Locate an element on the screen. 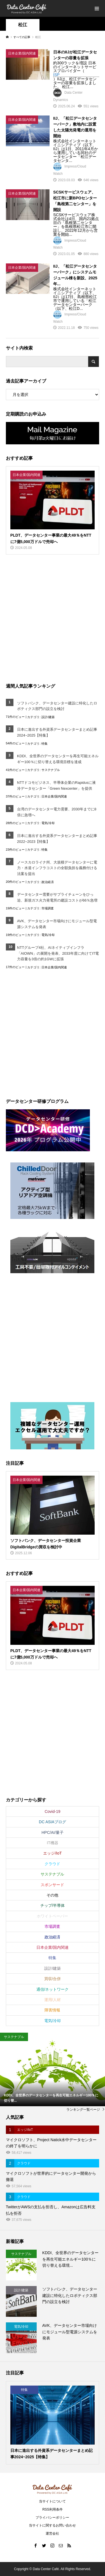 The height and width of the screenshot is (2576, 105). 日本企業/国内関連 is located at coordinates (54, 796).